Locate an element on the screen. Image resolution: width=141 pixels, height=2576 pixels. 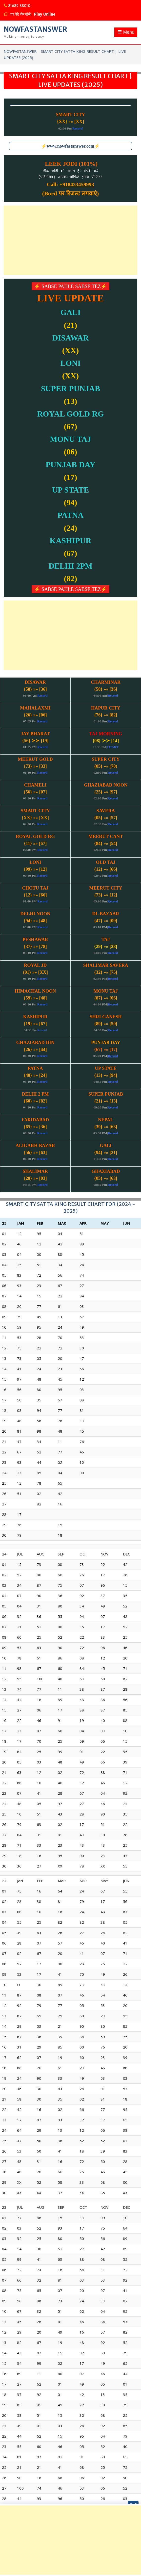
Play Online is located at coordinates (44, 14).